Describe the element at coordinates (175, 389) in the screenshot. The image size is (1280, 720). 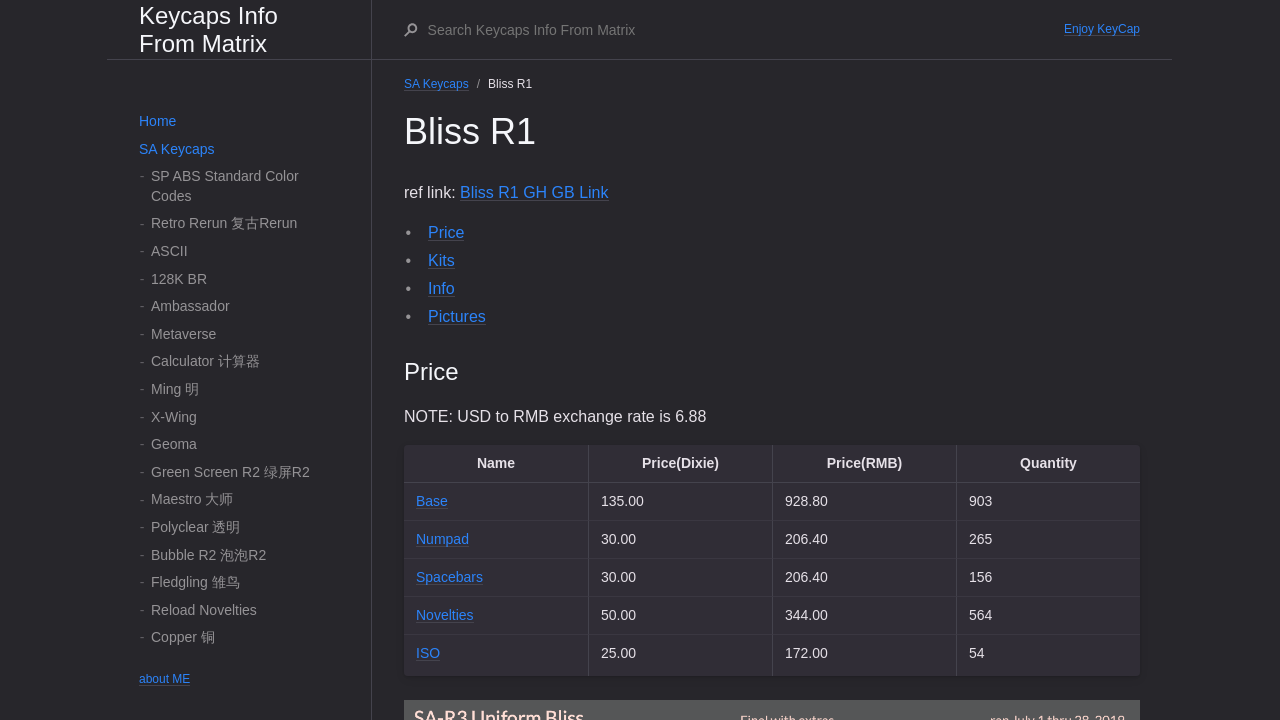
I see `Ming 明` at that location.